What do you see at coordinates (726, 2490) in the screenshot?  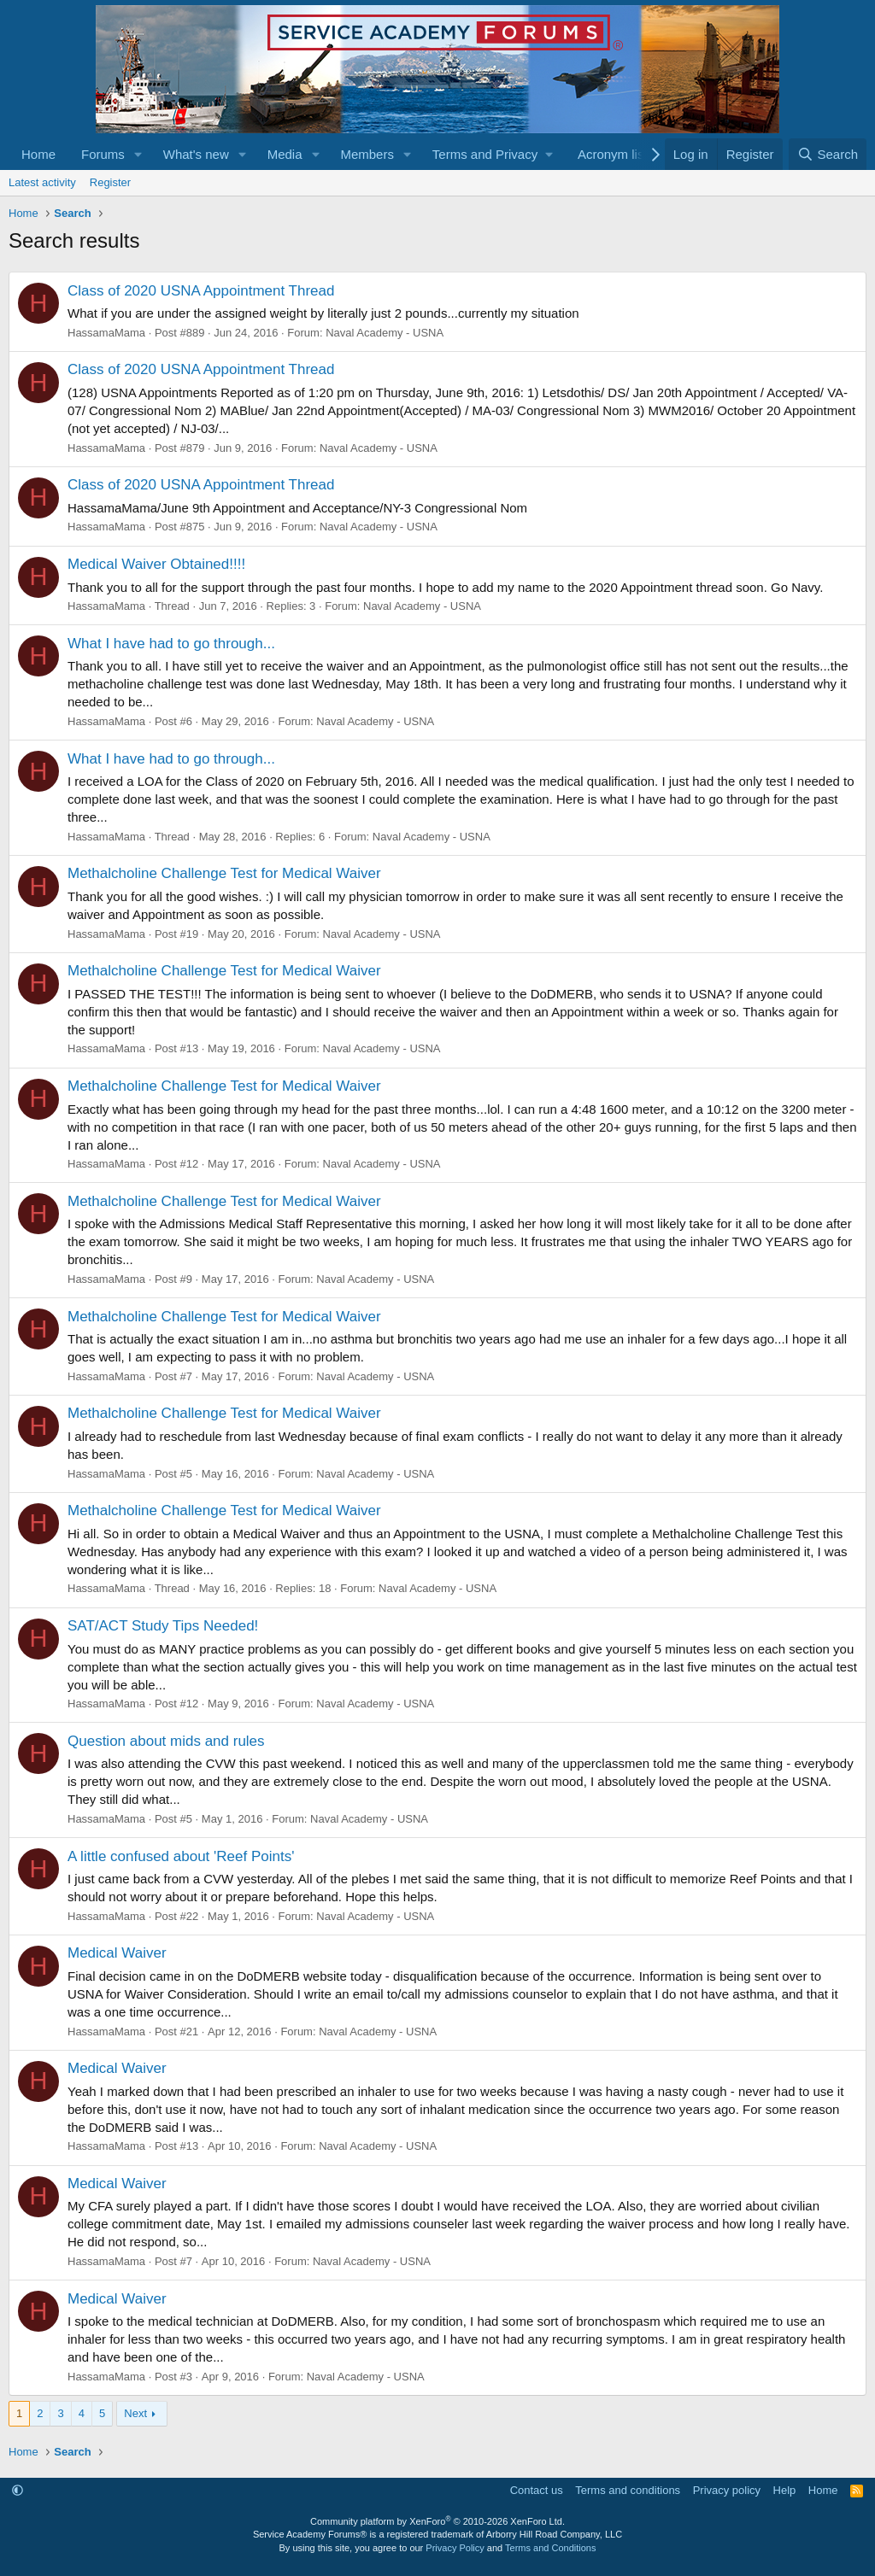 I see `Privacy policy` at bounding box center [726, 2490].